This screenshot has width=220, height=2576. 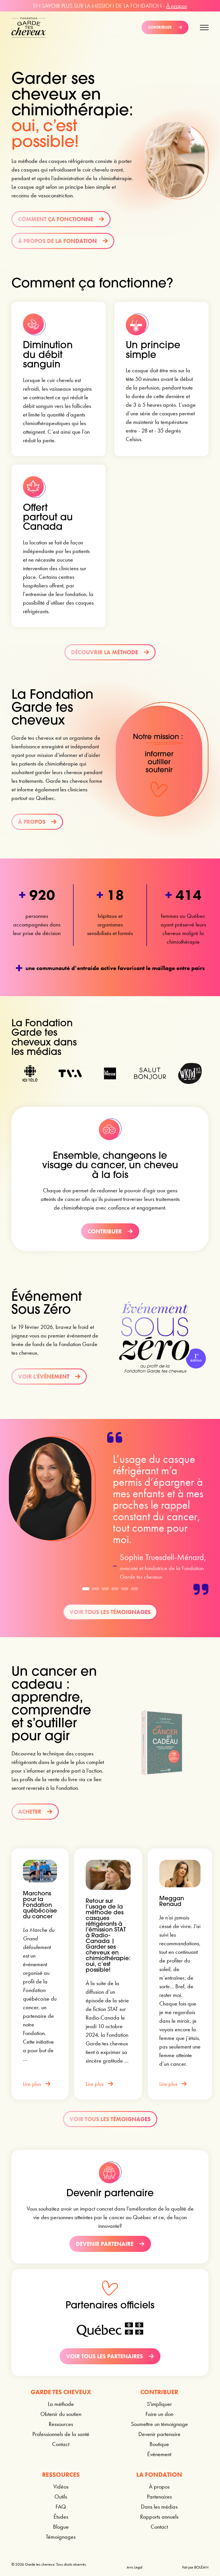 I want to click on BOLÉAN, so click(x=201, y=2567).